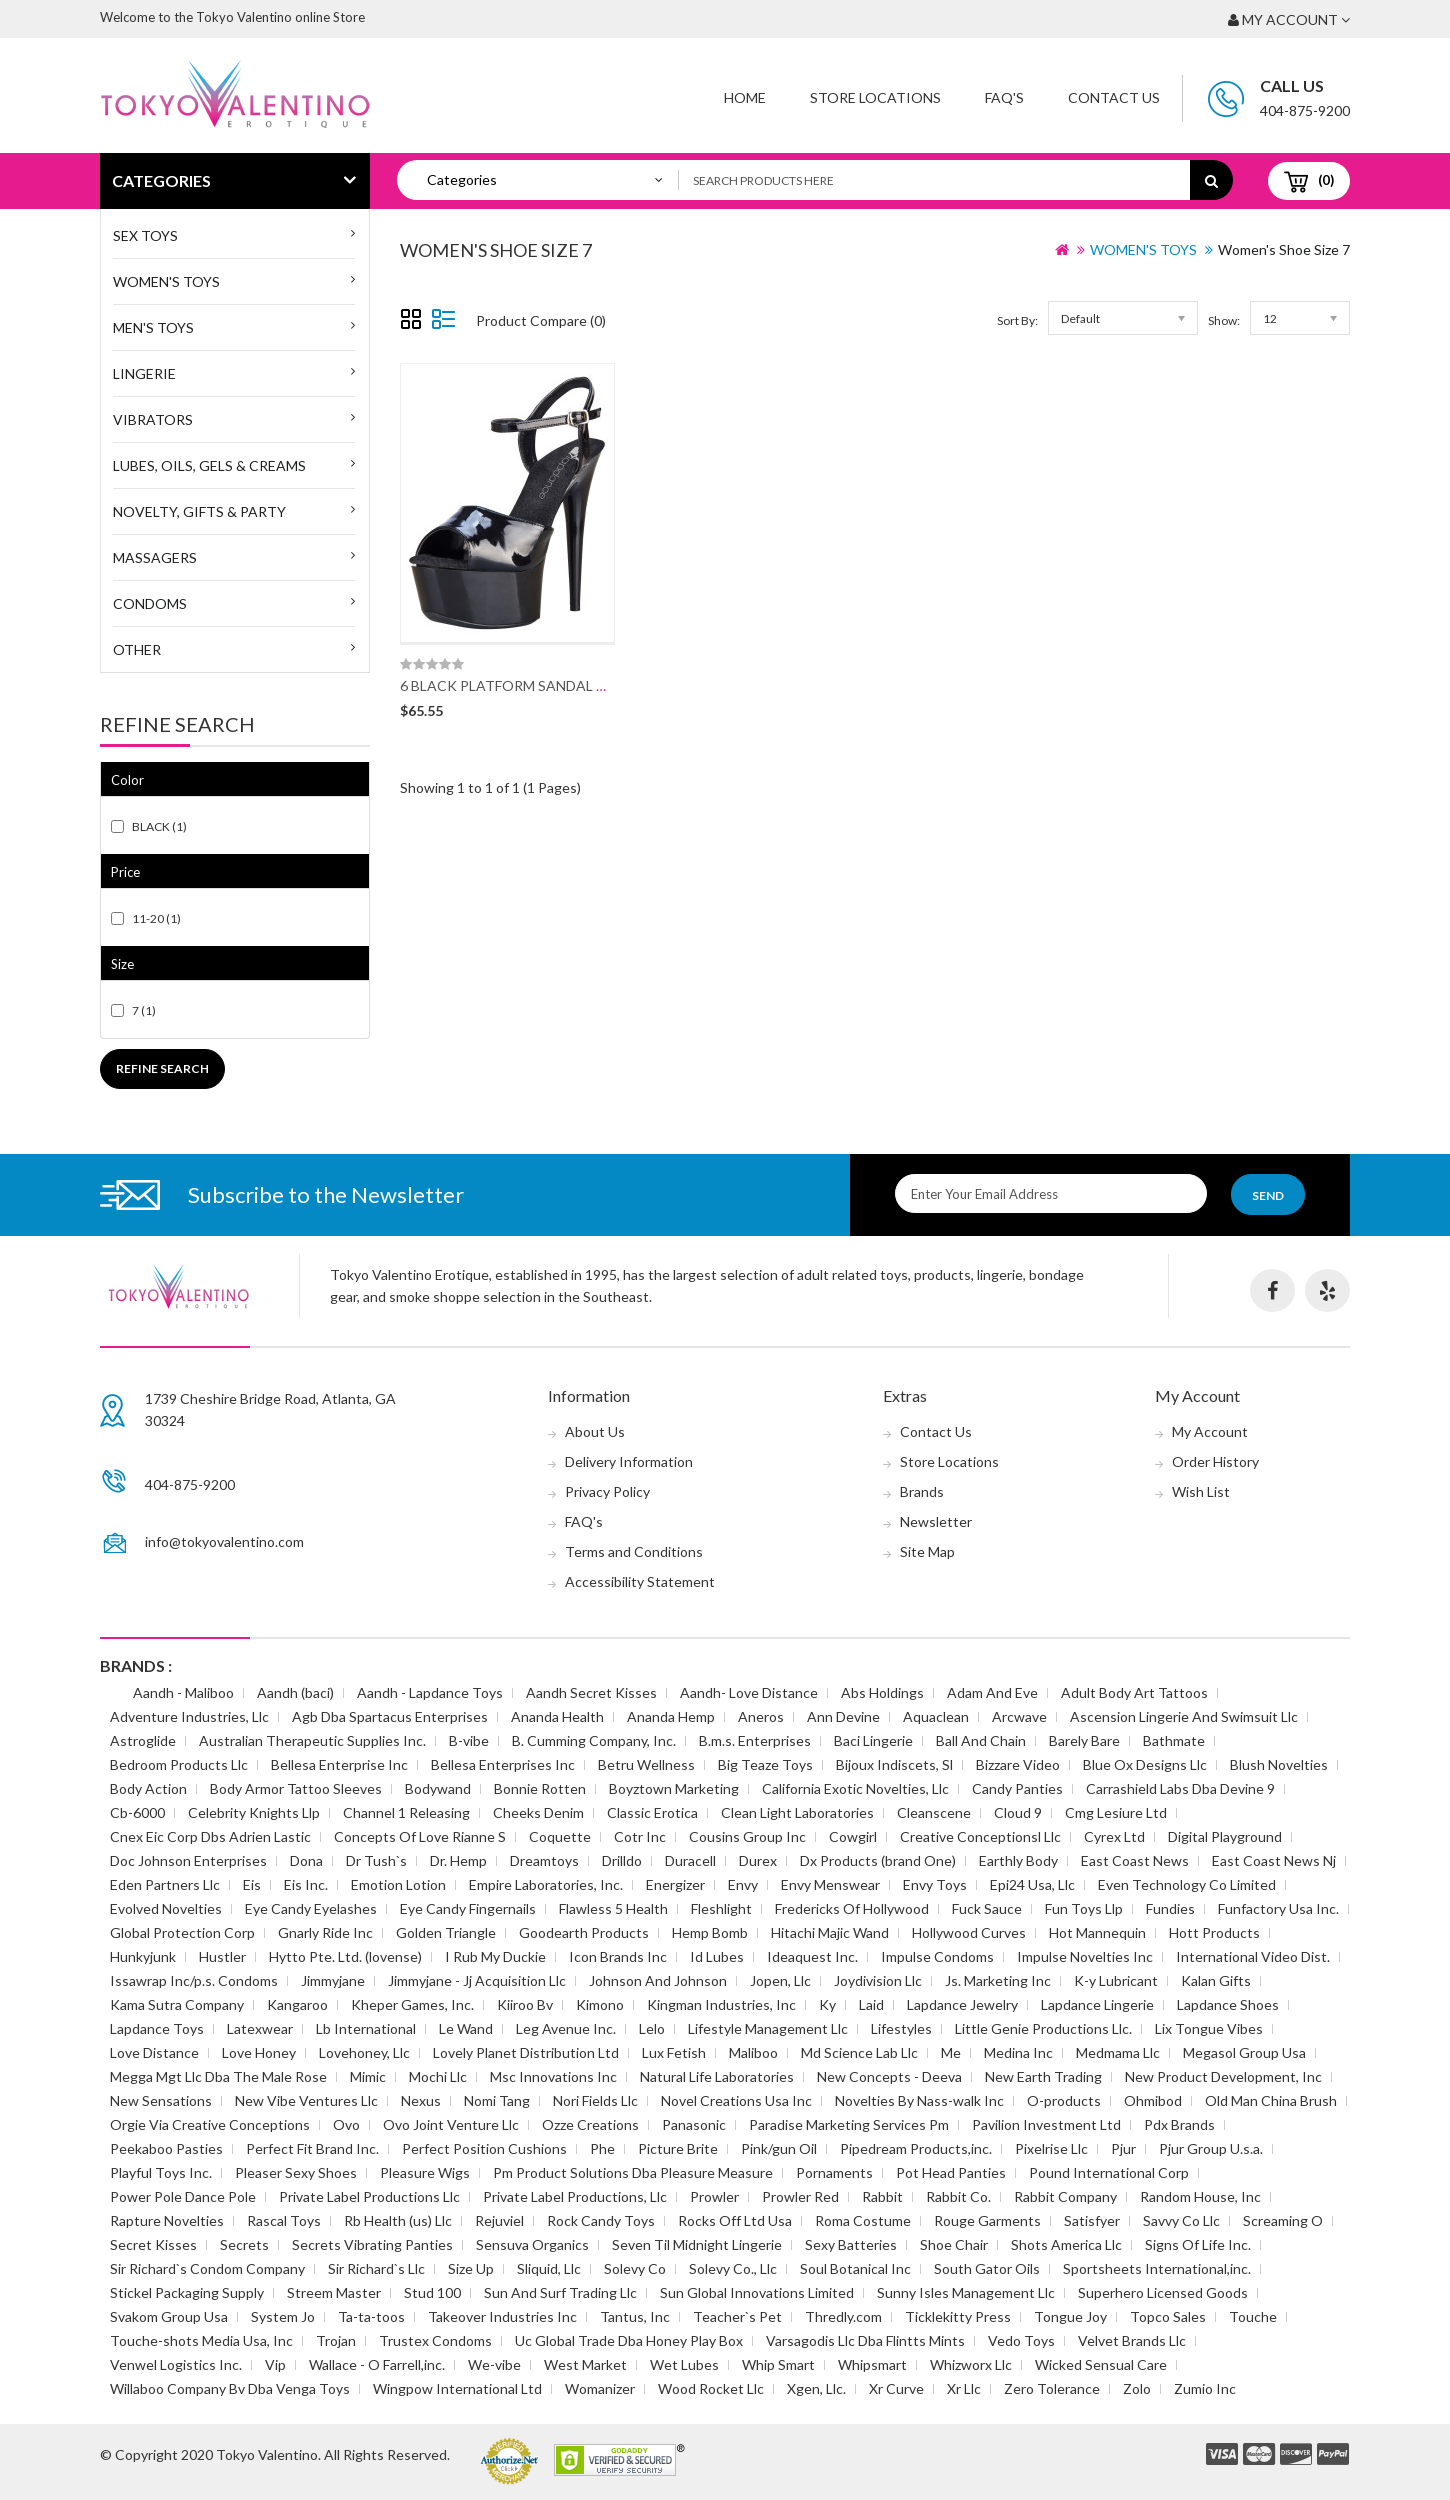 Image resolution: width=1450 pixels, height=2500 pixels. Describe the element at coordinates (557, 1716) in the screenshot. I see `Ananda Health` at that location.